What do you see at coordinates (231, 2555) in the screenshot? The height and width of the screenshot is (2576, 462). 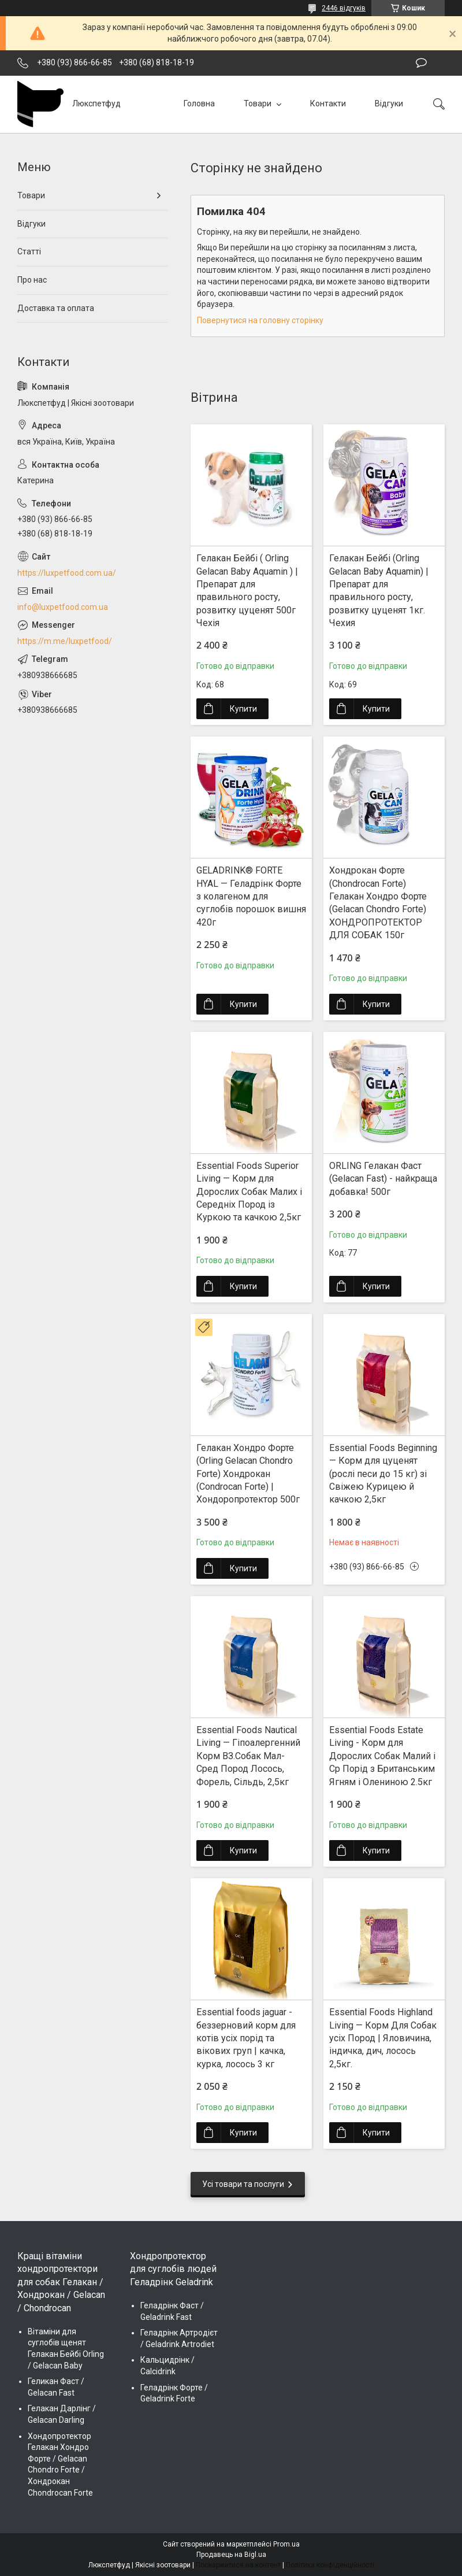 I see `Продавець на Bigl.ua` at bounding box center [231, 2555].